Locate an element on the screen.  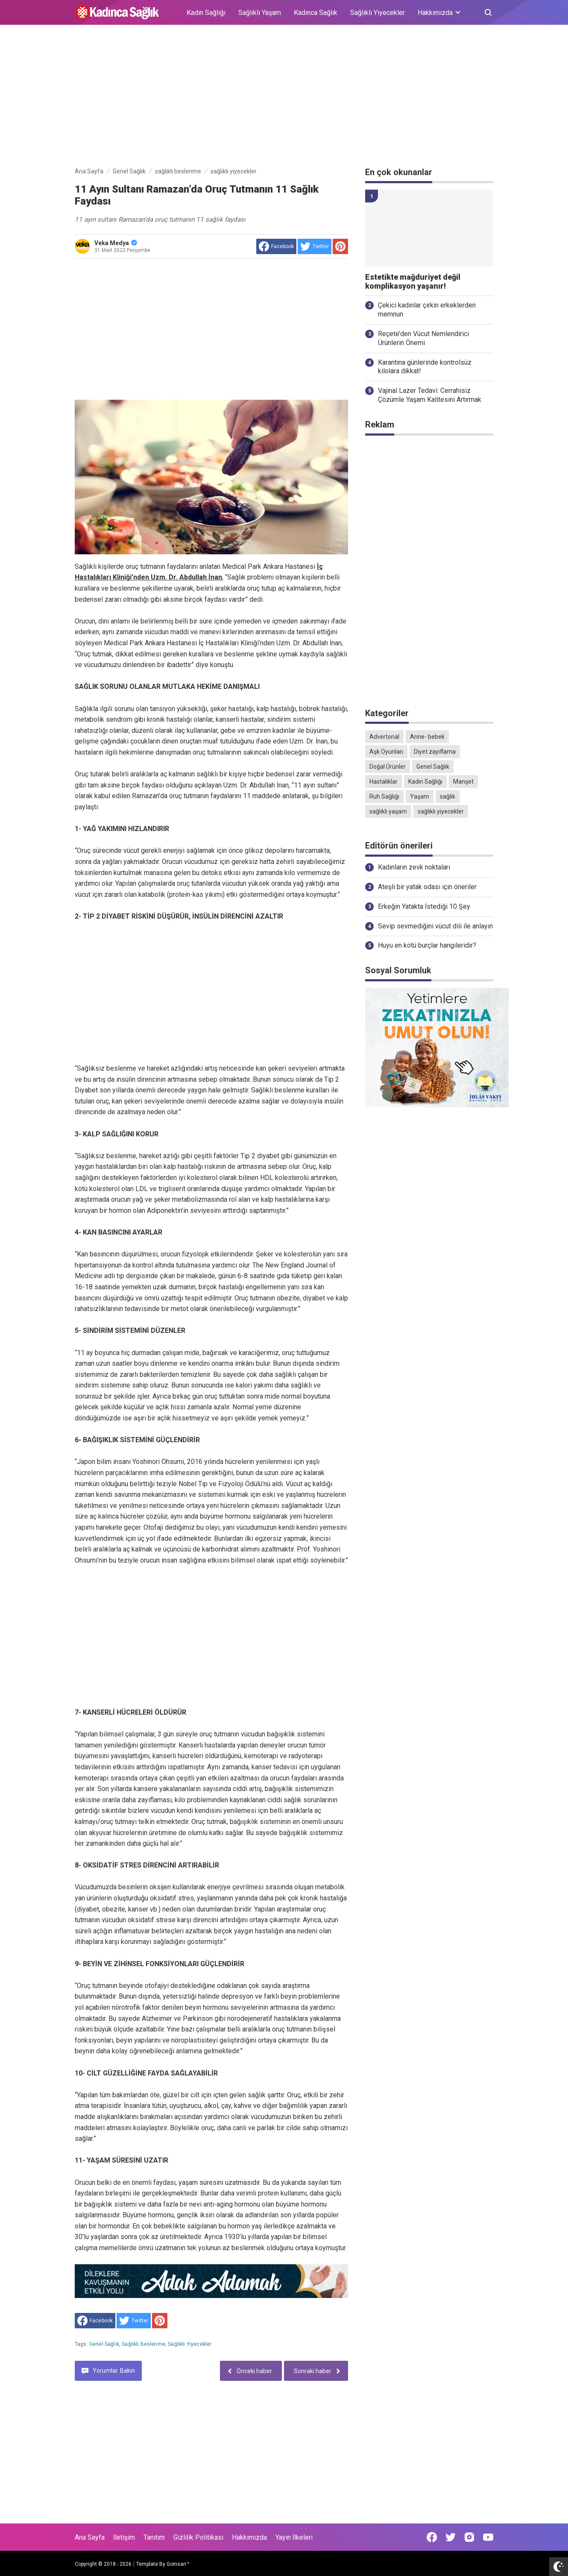
Genel Sağlık is located at coordinates (104, 2344).